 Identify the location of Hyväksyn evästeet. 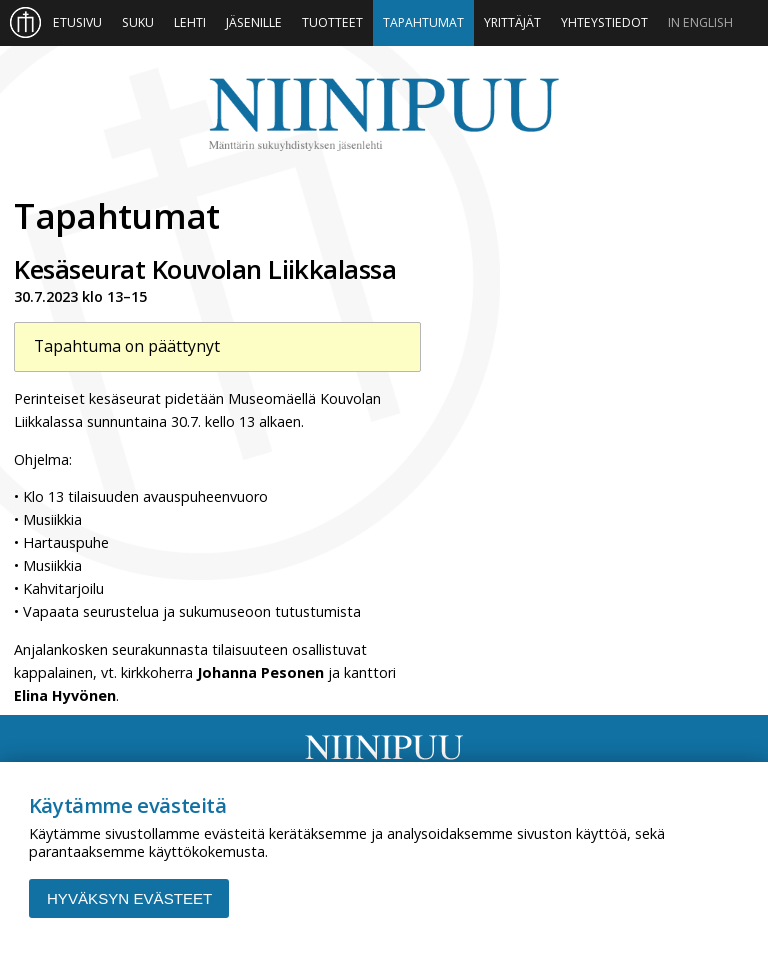
(129, 898).